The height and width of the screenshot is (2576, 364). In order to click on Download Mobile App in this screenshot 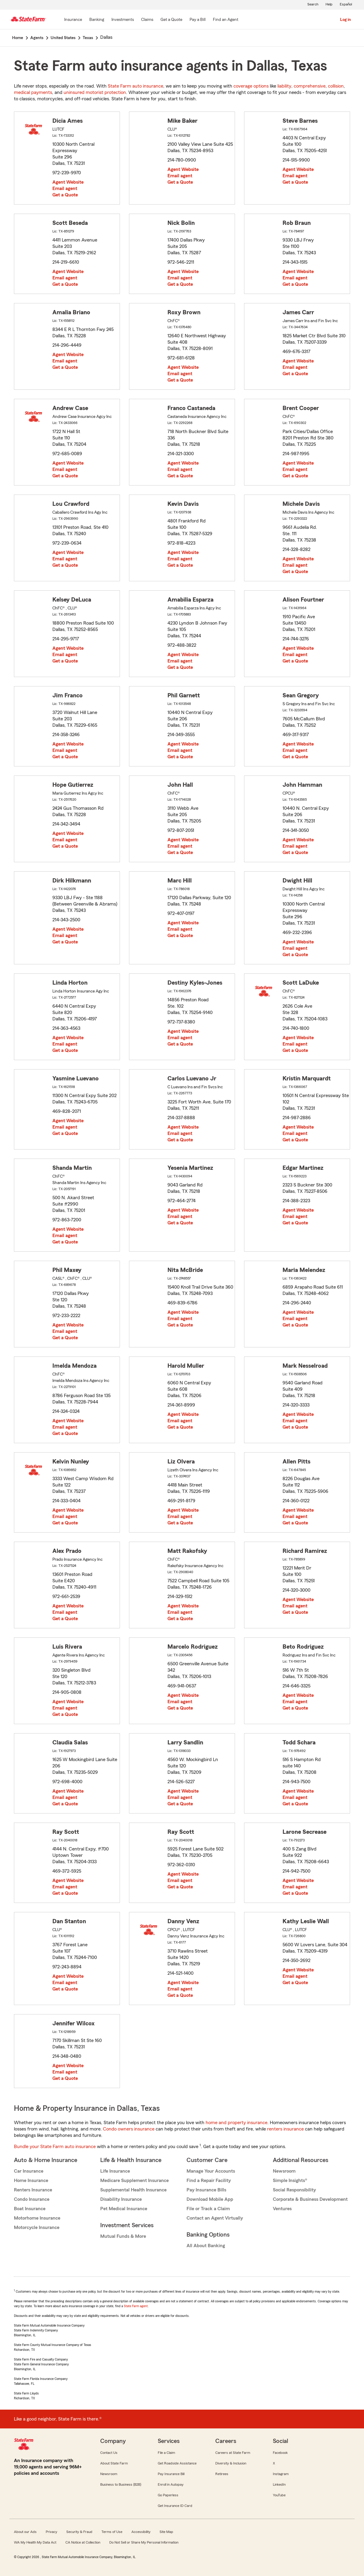, I will do `click(210, 2199)`.